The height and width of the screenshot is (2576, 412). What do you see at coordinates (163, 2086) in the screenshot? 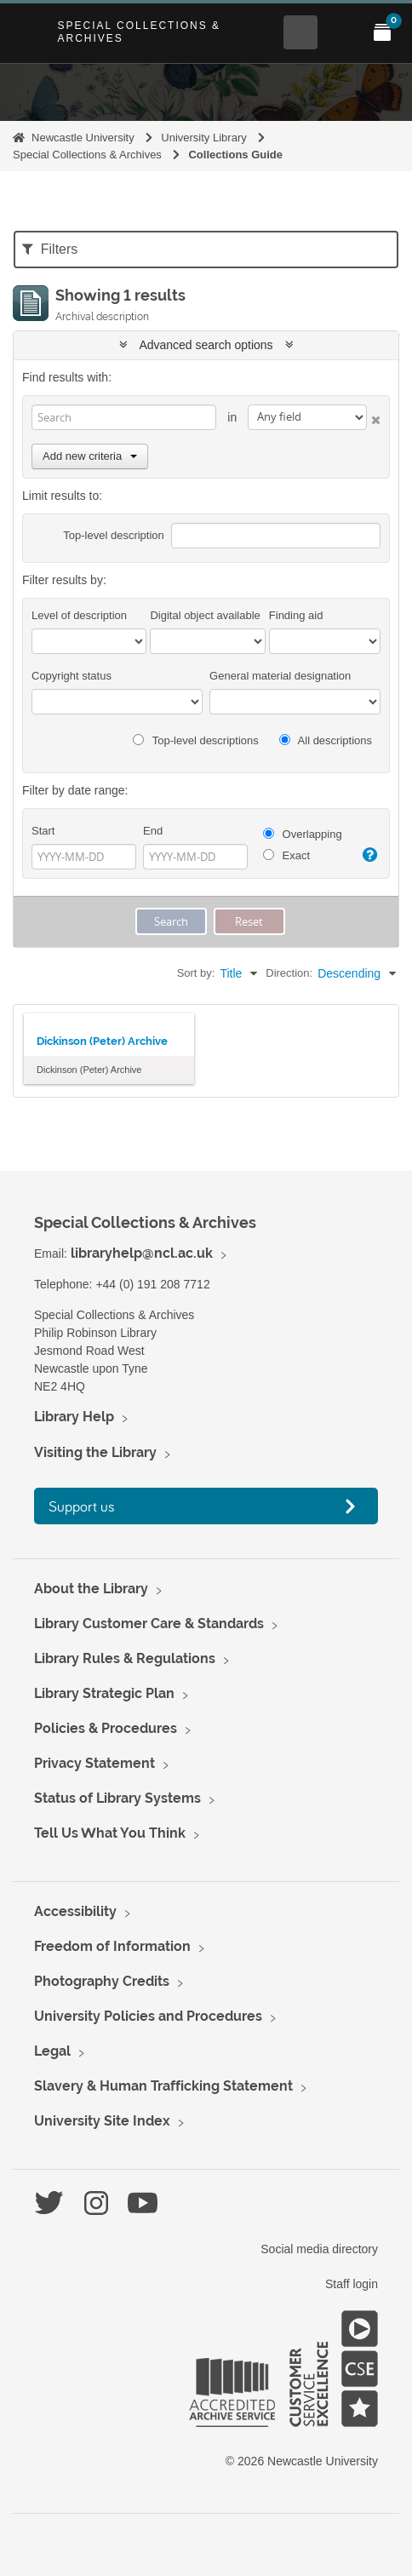
I see `Slavery & Human Trafficking Statement` at bounding box center [163, 2086].